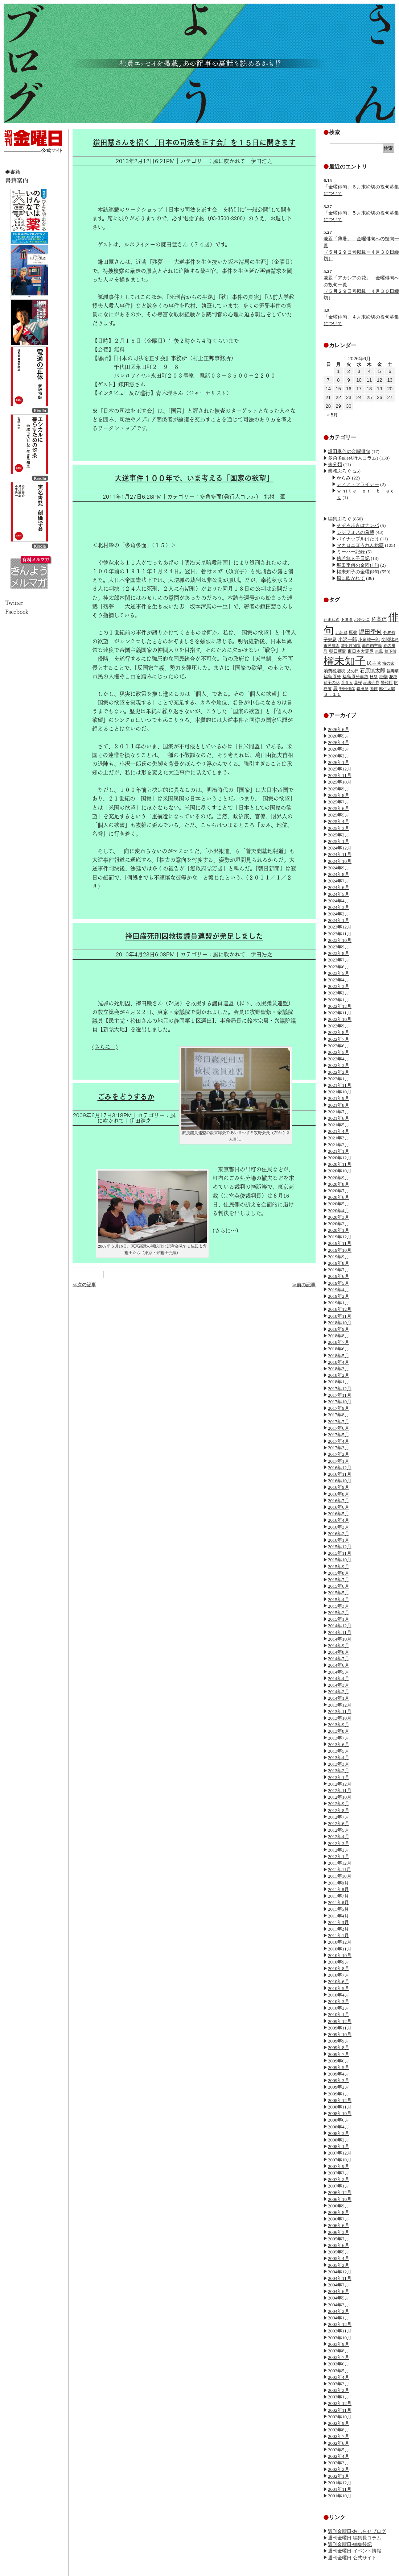 The image size is (399, 2576). I want to click on 2008年12月, so click(339, 2100).